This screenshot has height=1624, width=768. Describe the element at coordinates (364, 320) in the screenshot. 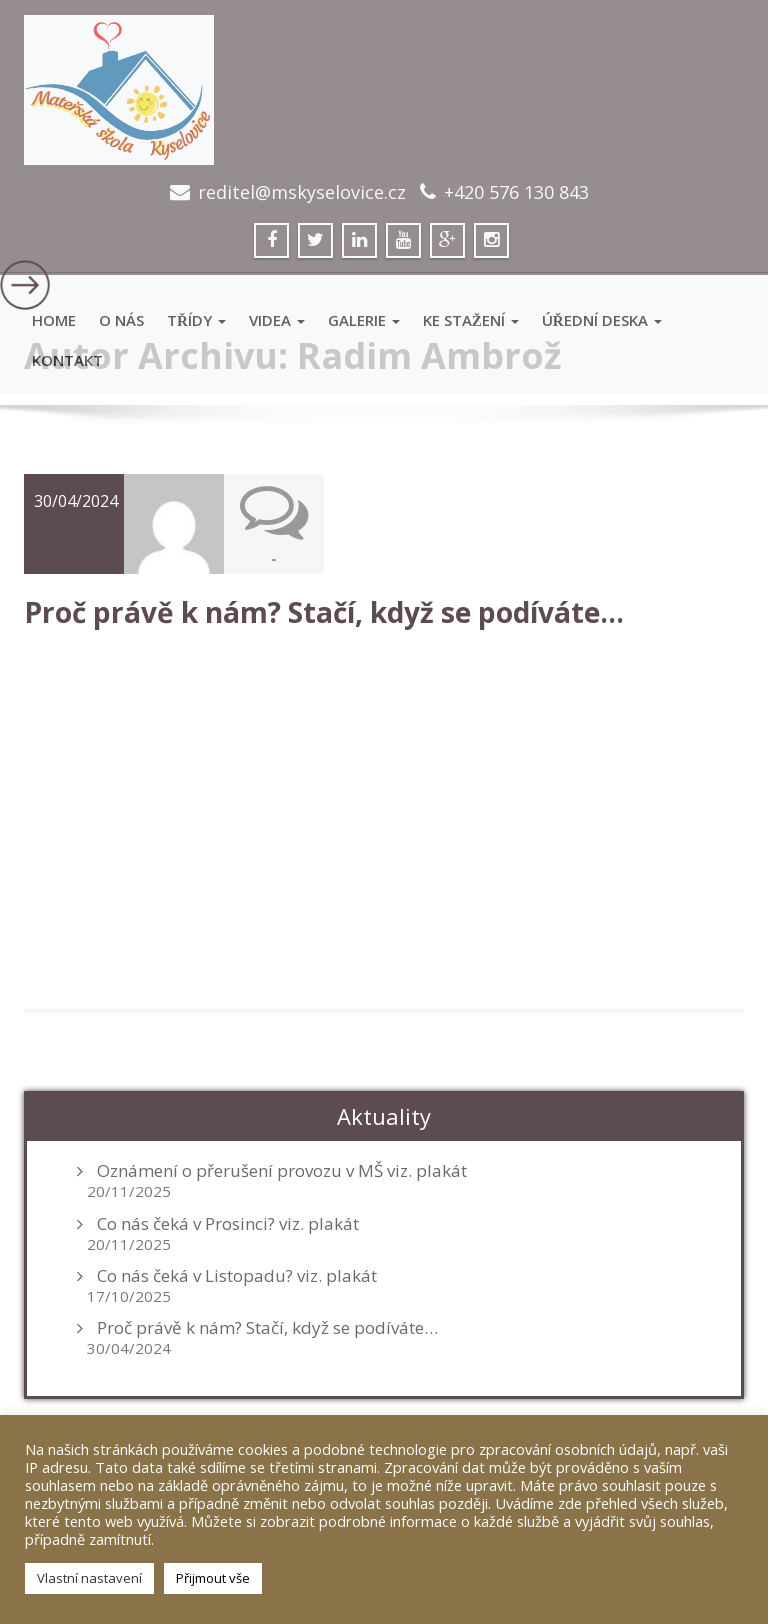

I see `GALERIE` at that location.